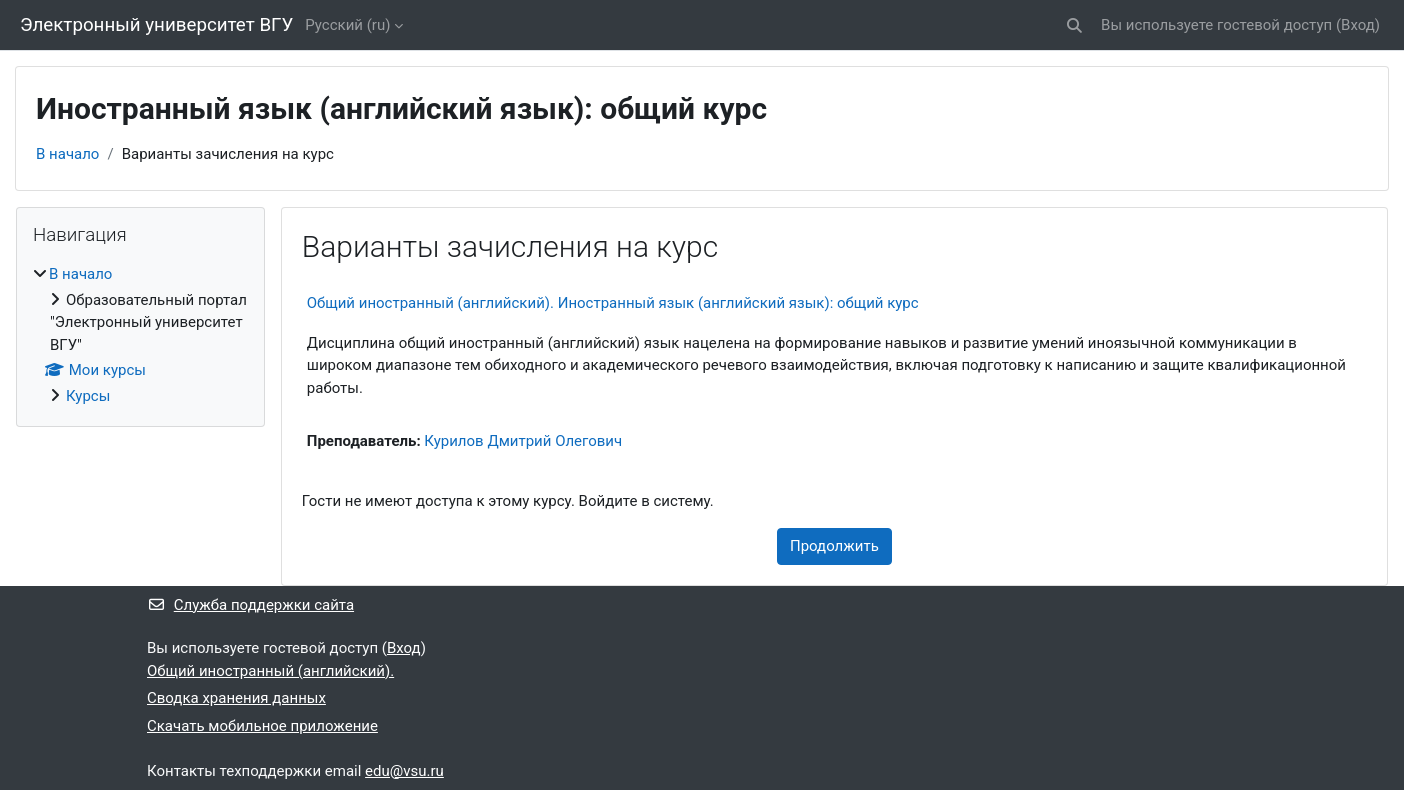 This screenshot has width=1404, height=790. What do you see at coordinates (404, 771) in the screenshot?
I see `edu@vsu.ru` at bounding box center [404, 771].